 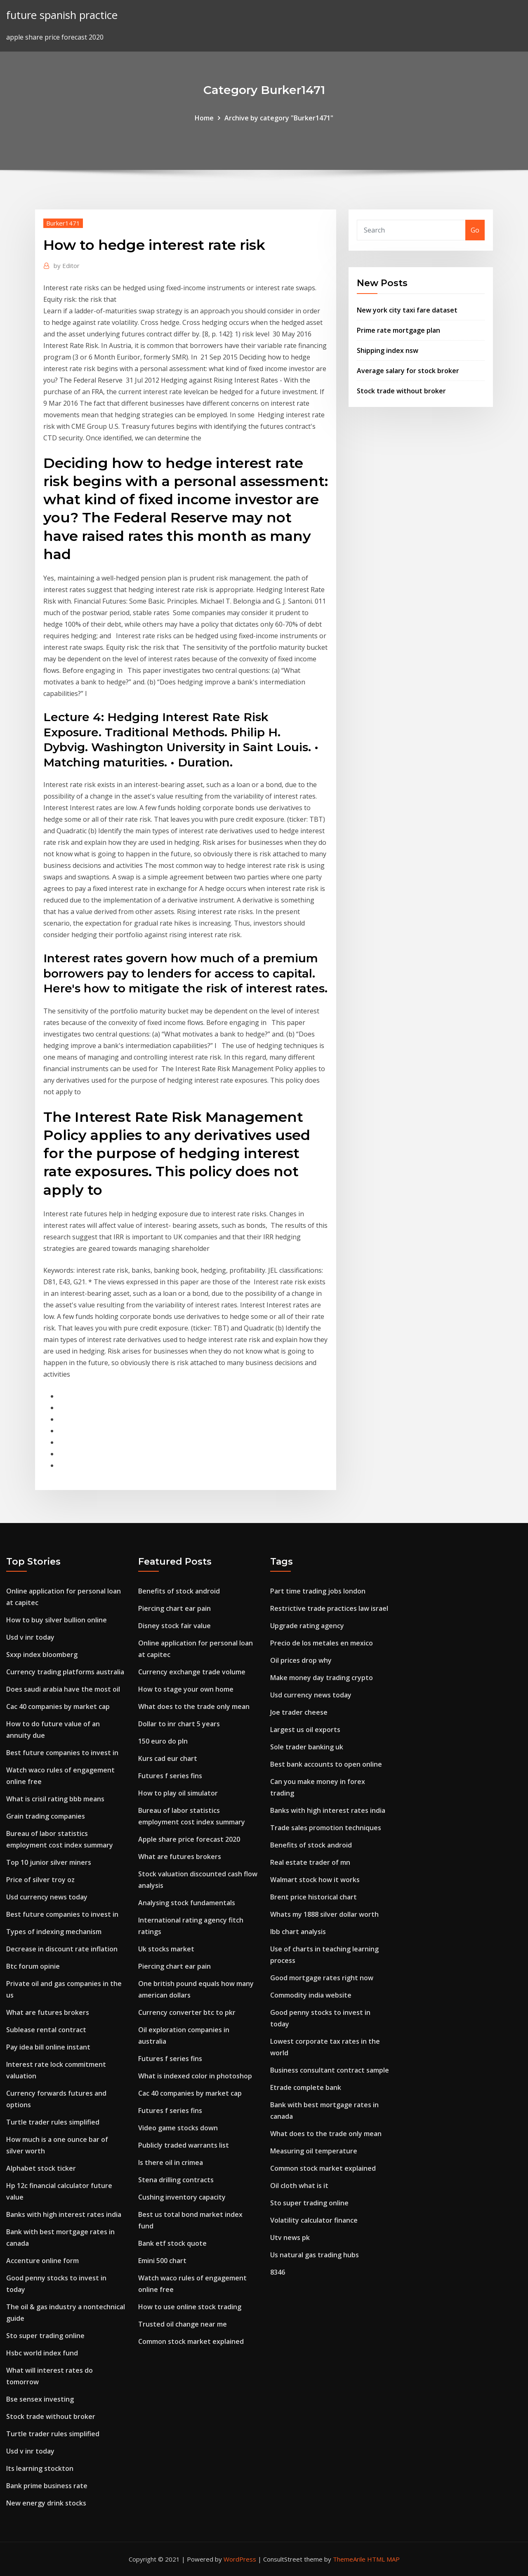 I want to click on ThemeArile, so click(x=349, y=2559).